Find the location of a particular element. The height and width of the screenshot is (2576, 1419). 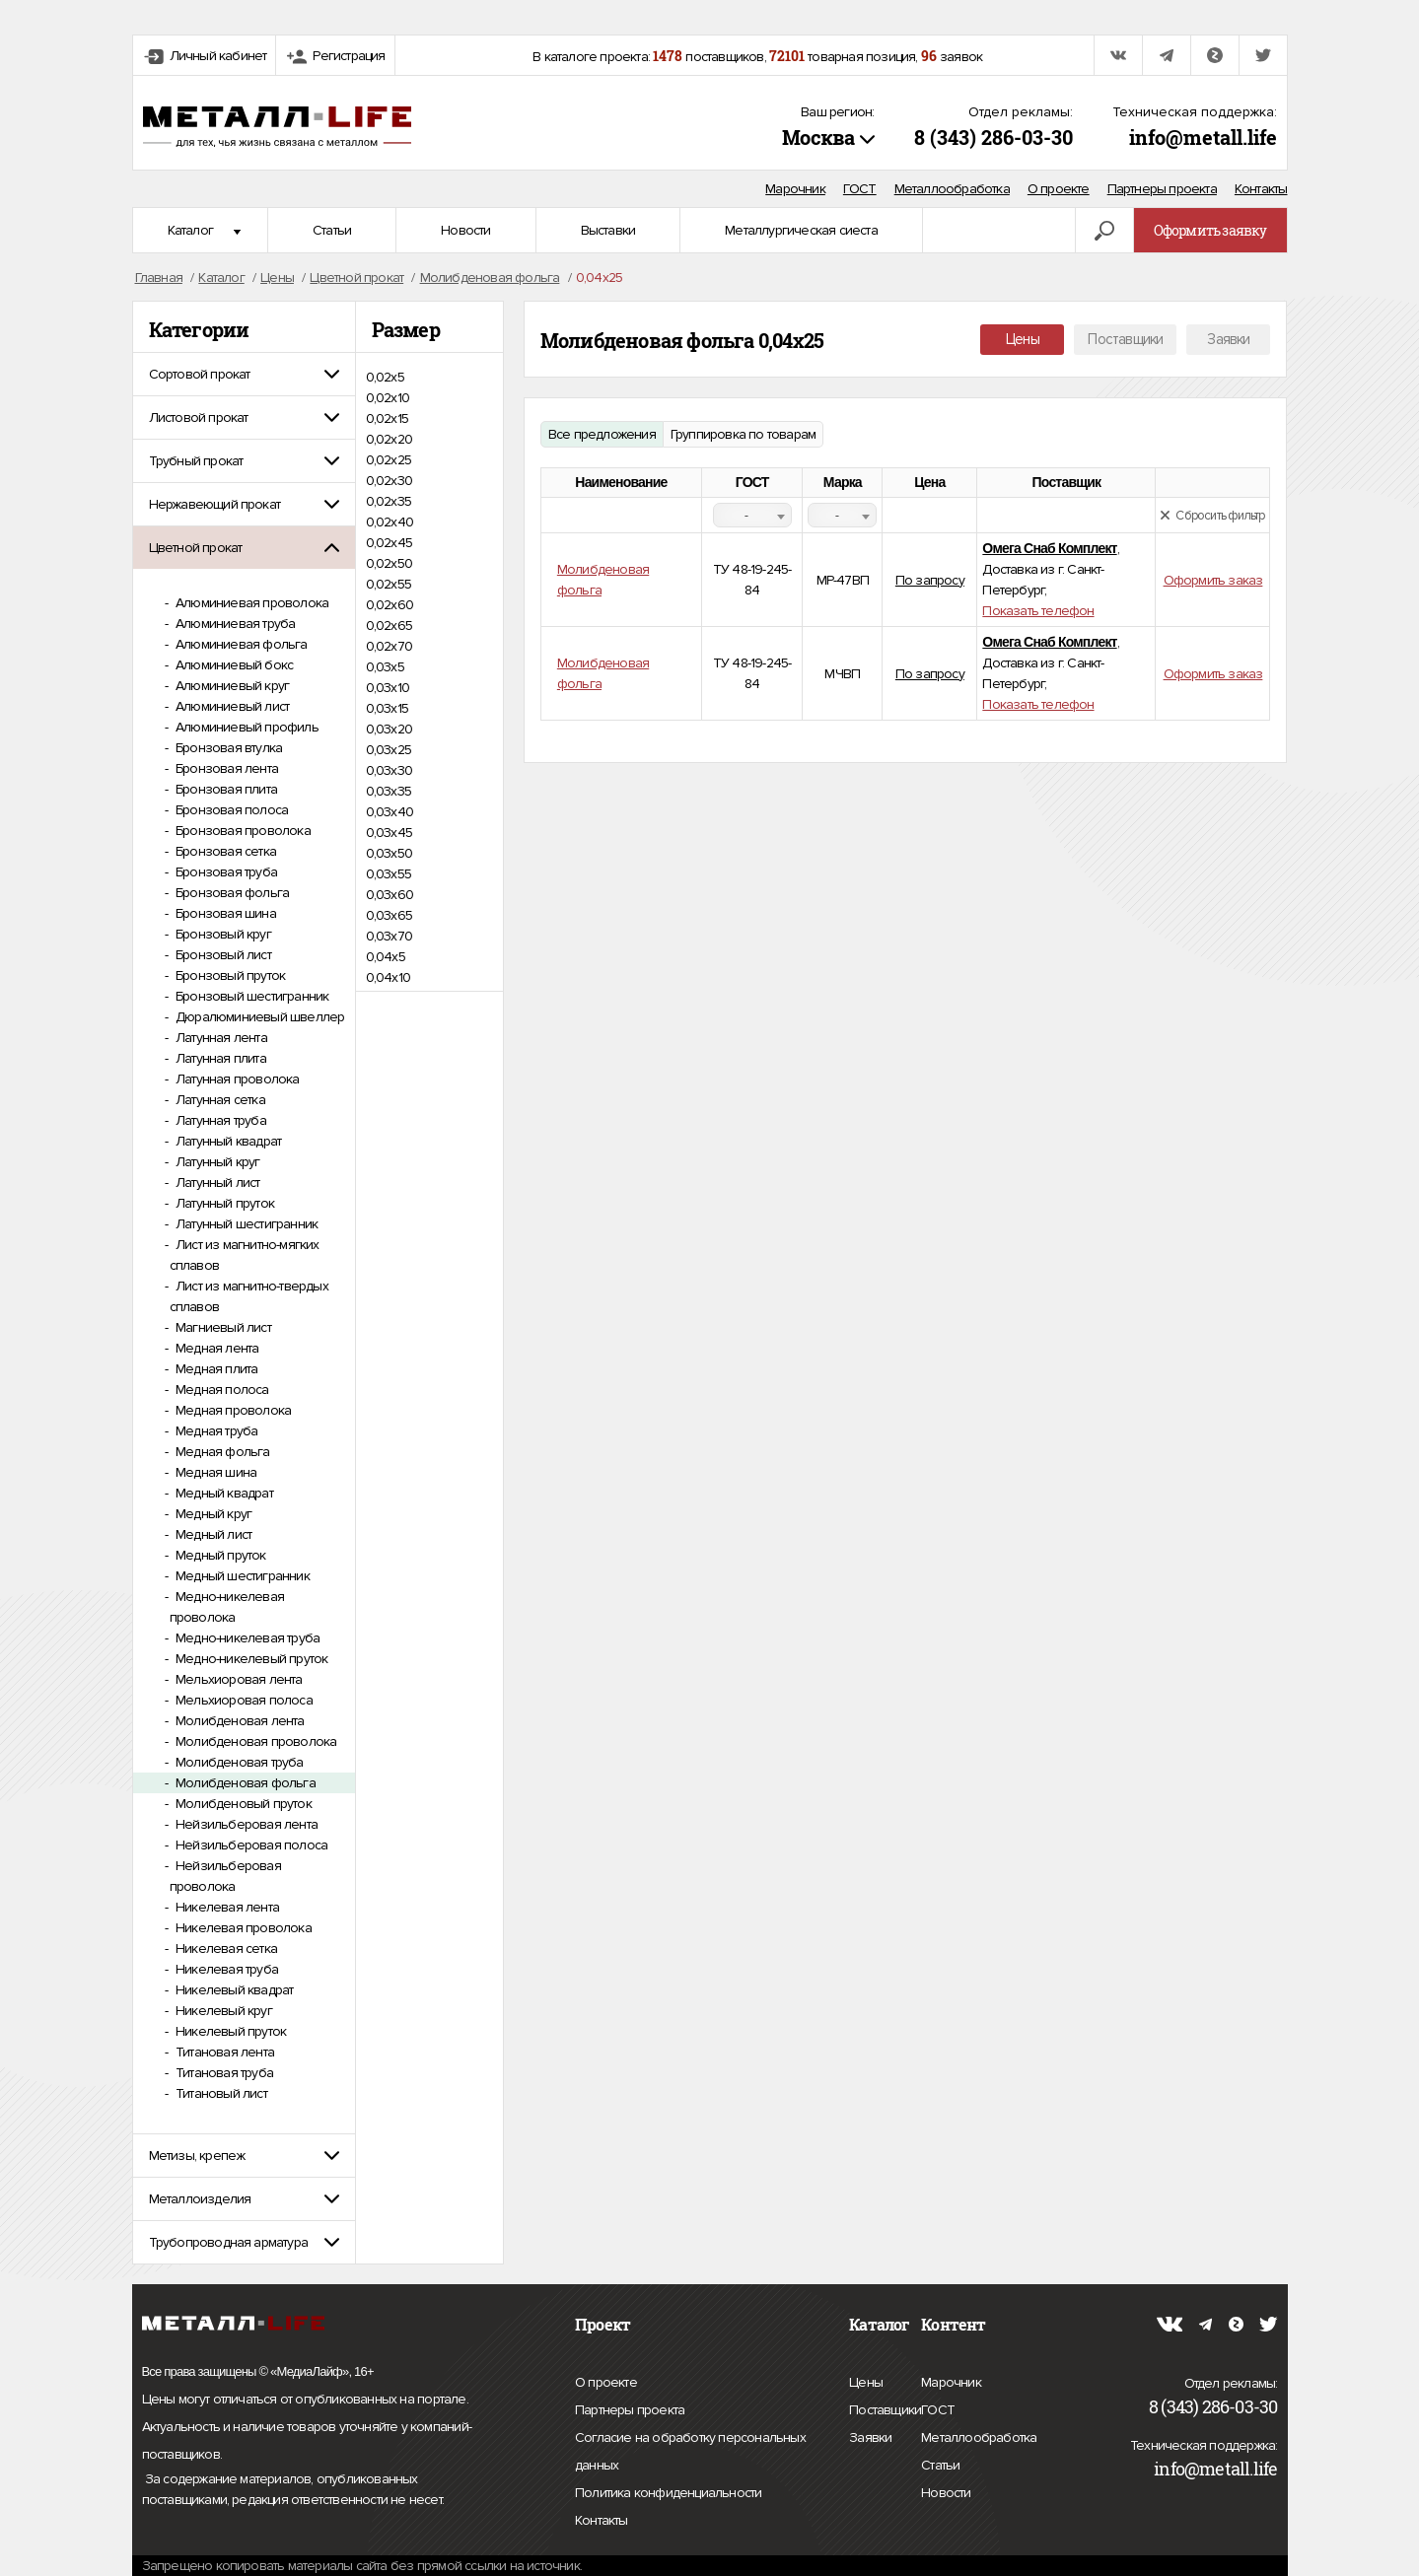

Латунная проволока is located at coordinates (236, 1079).